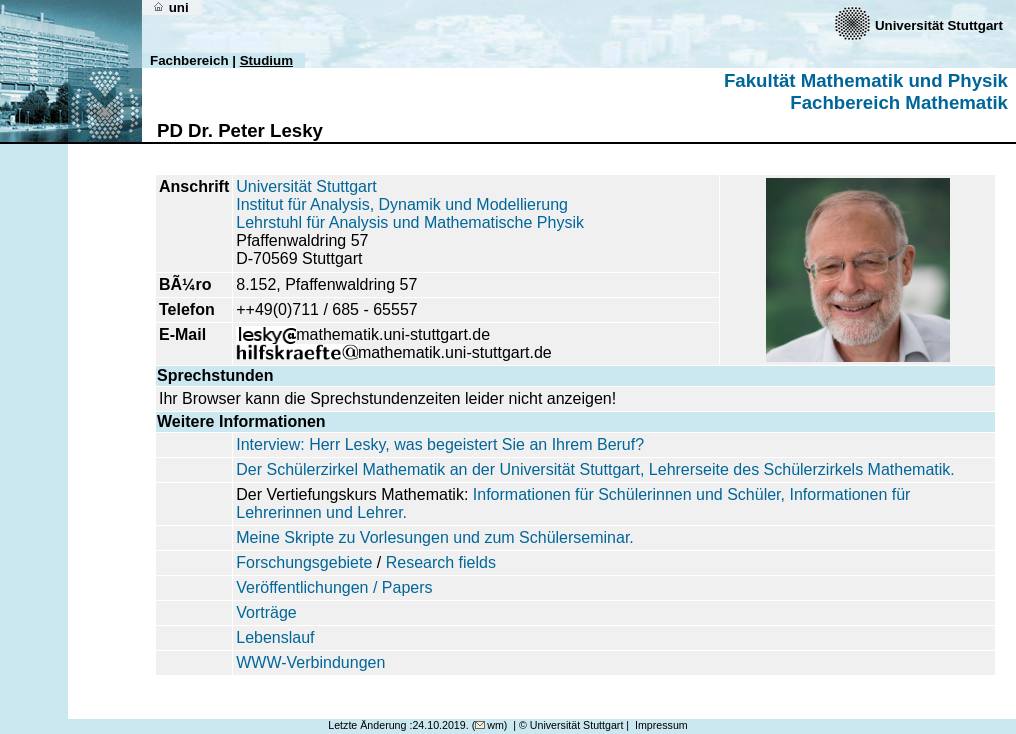 Image resolution: width=1016 pixels, height=734 pixels. I want to click on Studium, so click(266, 60).